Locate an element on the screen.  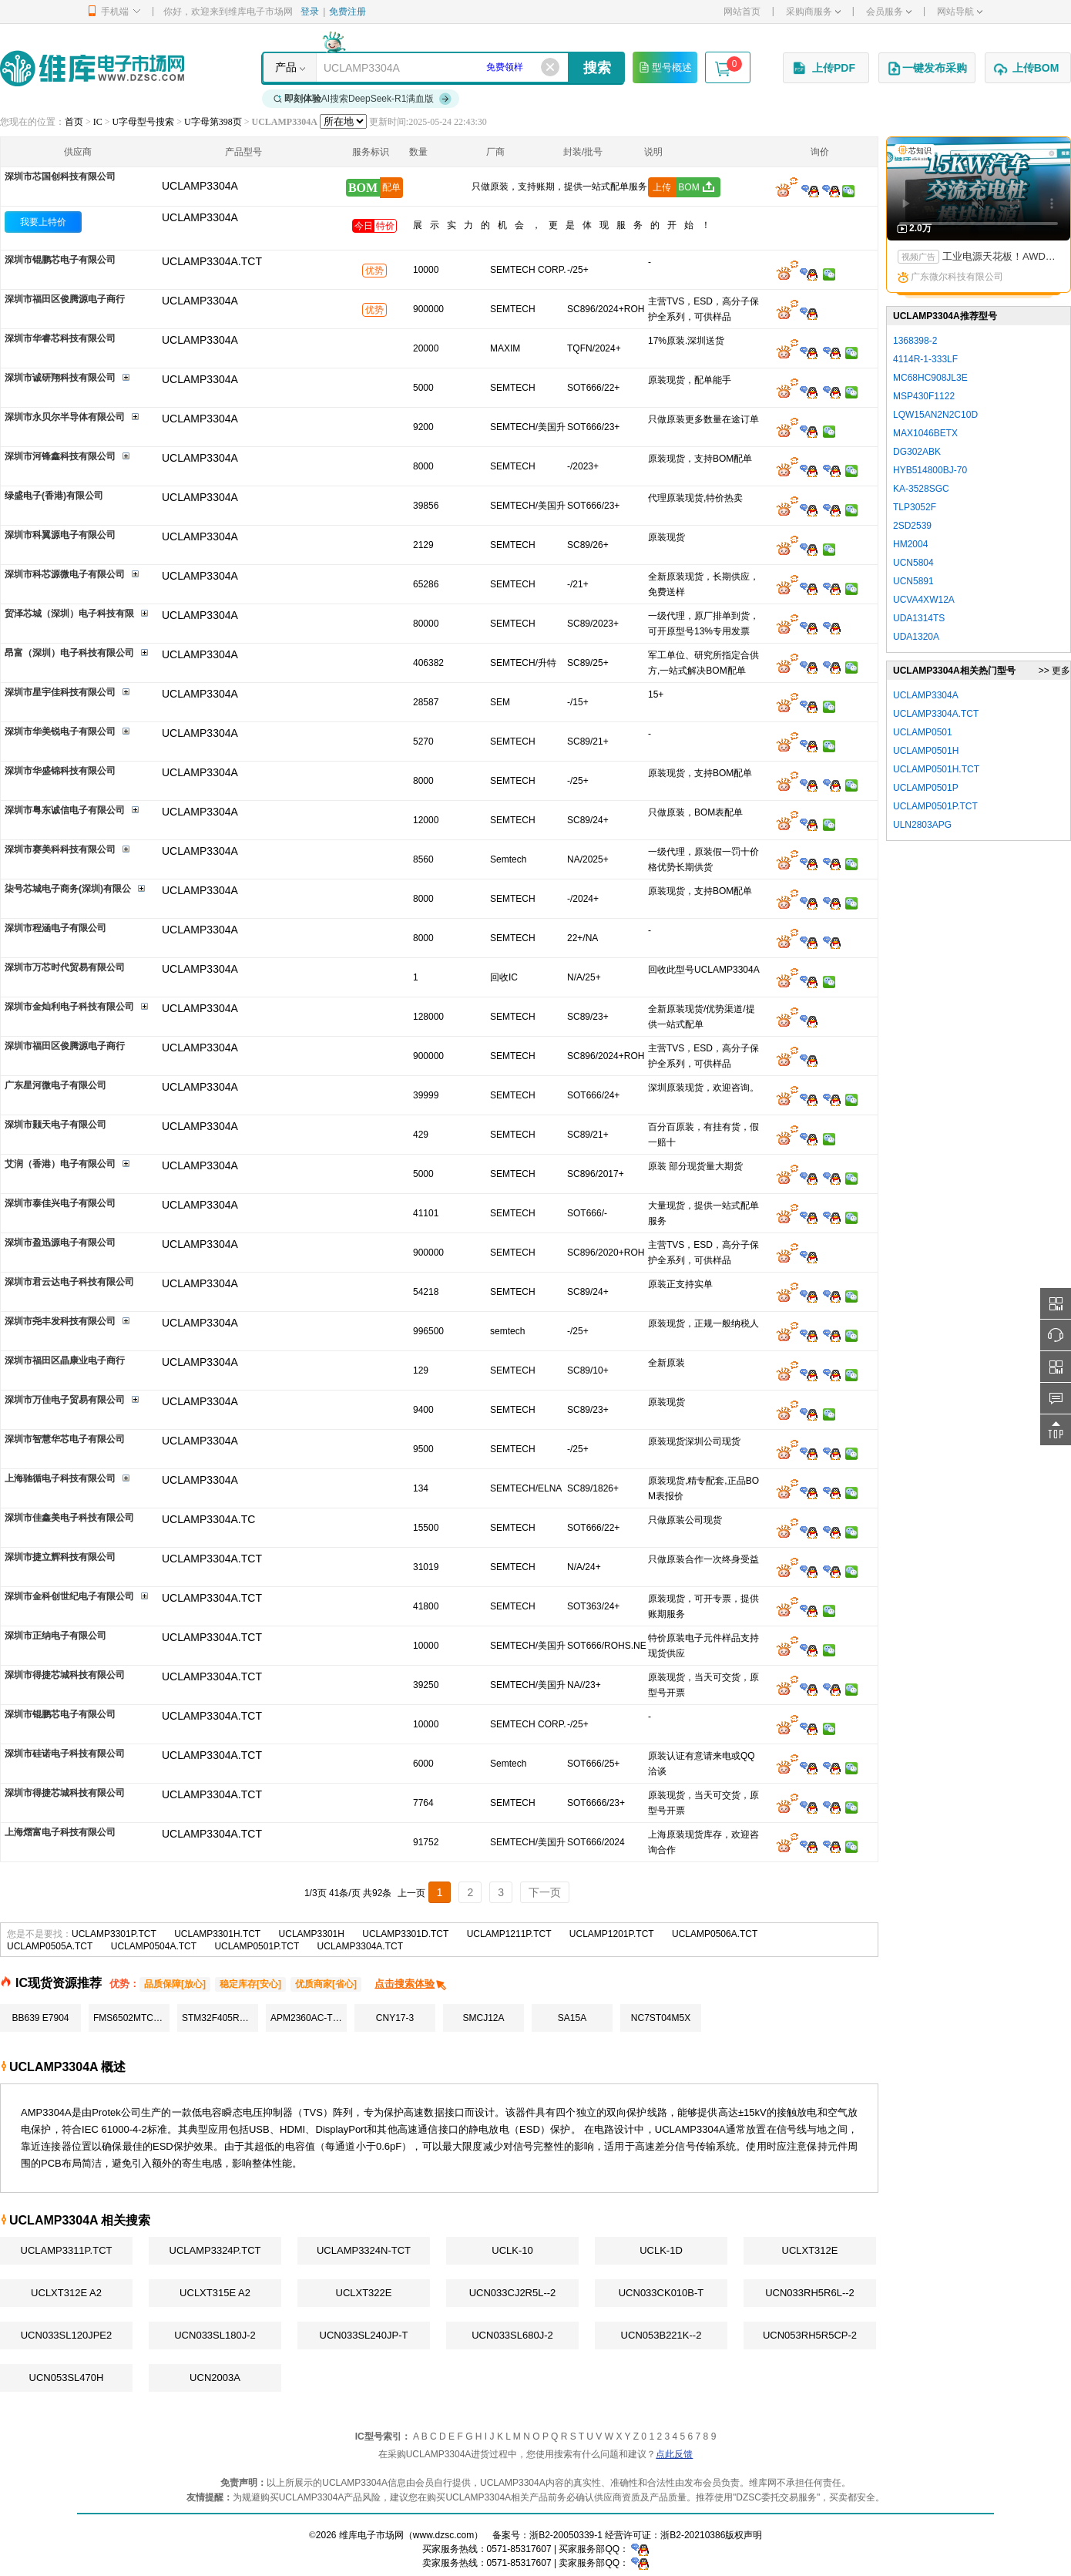
UCN033CK010B-T is located at coordinates (661, 2293).